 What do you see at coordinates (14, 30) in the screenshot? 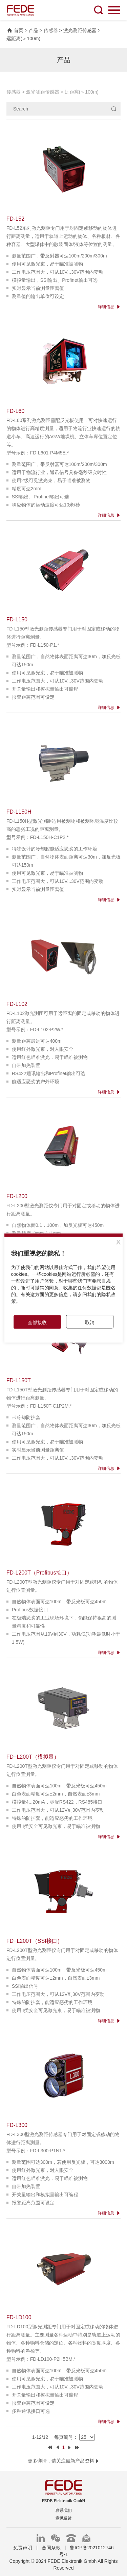
I see `首页` at bounding box center [14, 30].